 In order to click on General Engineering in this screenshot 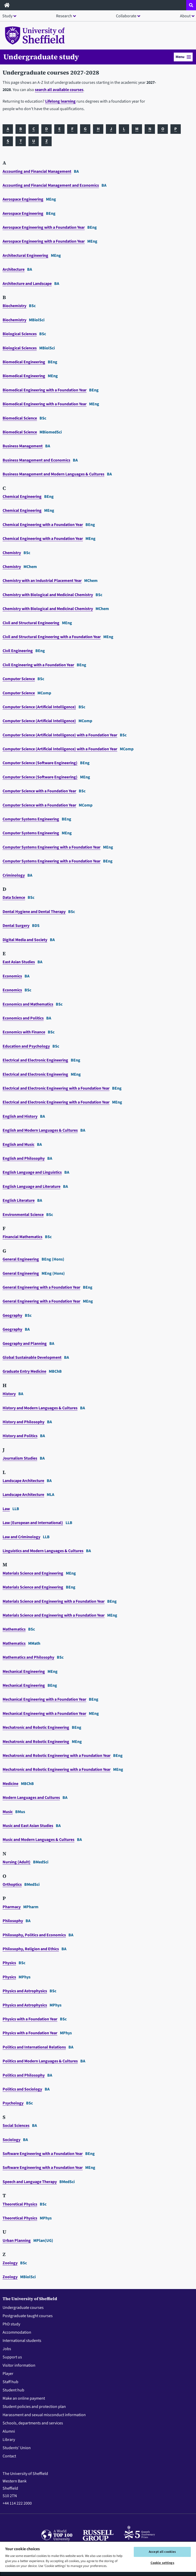, I will do `click(21, 1259)`.